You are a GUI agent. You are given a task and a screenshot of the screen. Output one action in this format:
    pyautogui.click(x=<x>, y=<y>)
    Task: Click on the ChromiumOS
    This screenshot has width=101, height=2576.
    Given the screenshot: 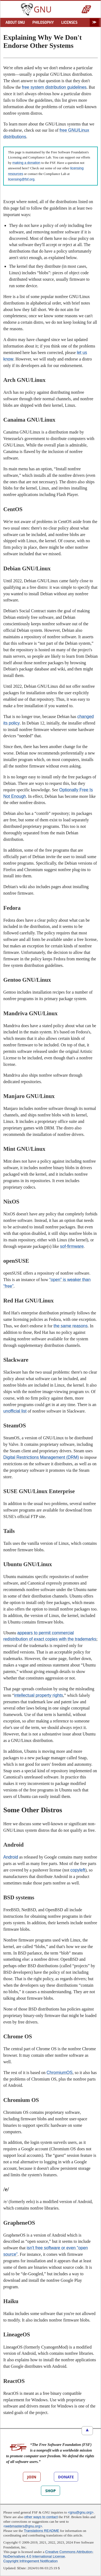 What is the action you would take?
    pyautogui.click(x=60, y=2072)
    